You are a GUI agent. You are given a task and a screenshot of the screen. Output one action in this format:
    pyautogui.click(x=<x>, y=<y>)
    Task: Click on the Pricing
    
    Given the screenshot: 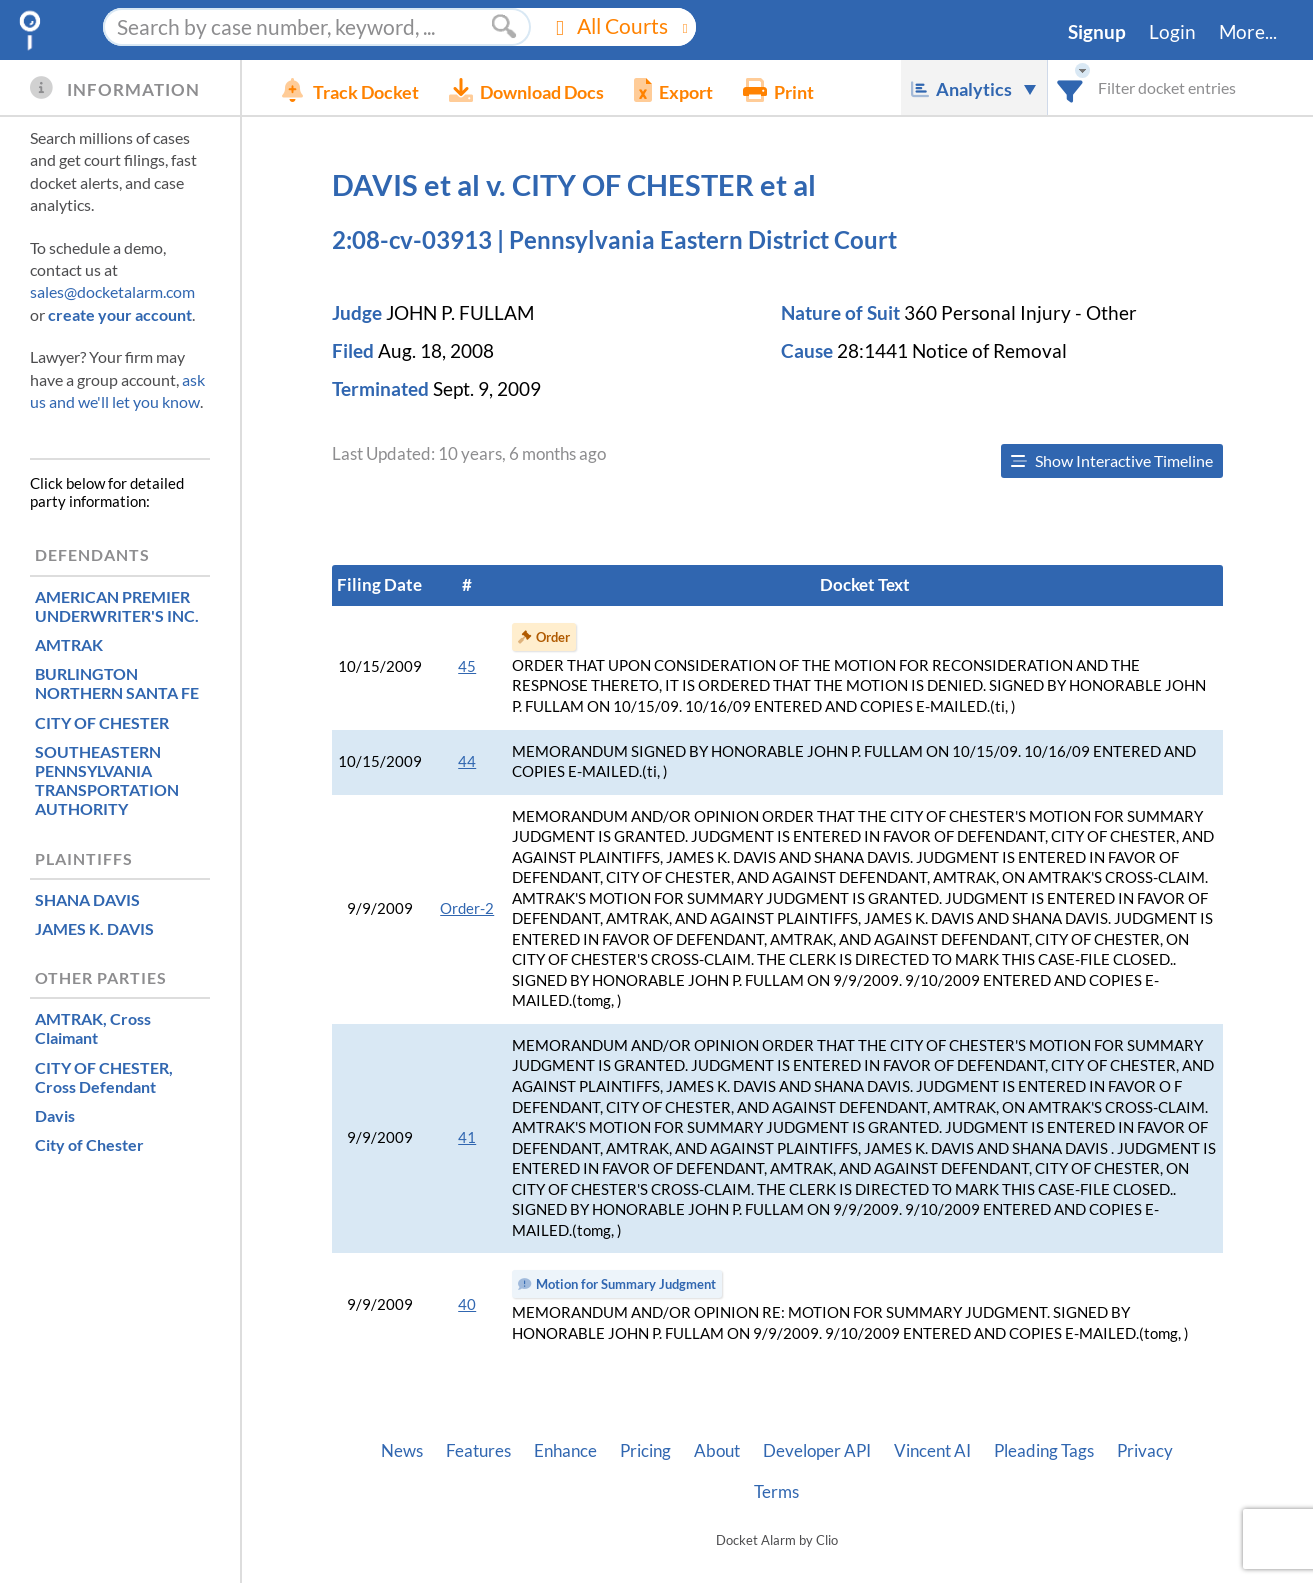 What is the action you would take?
    pyautogui.click(x=645, y=1451)
    